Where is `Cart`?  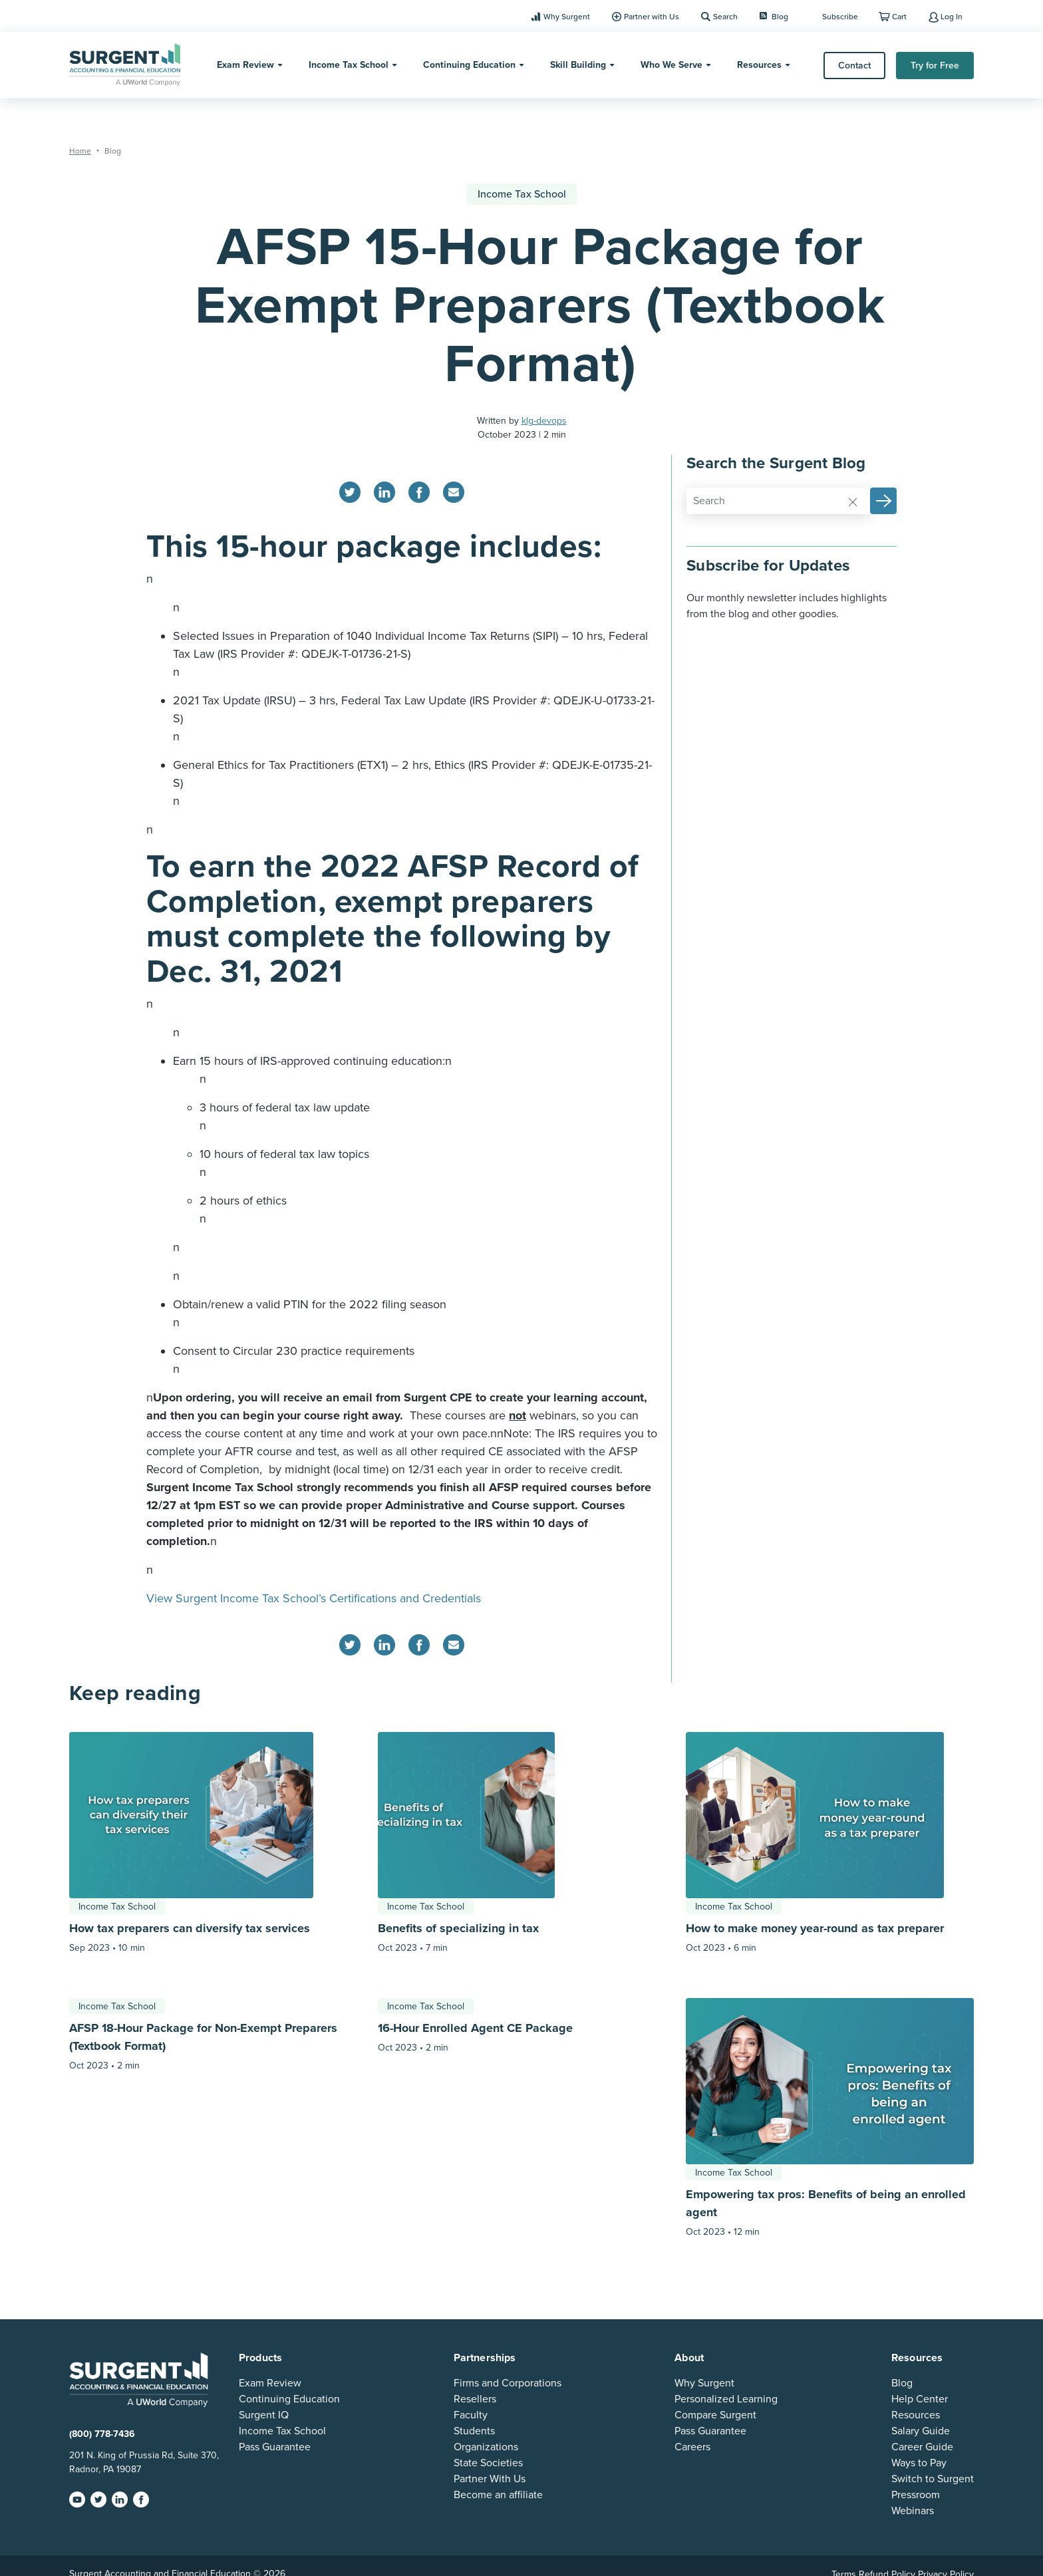
Cart is located at coordinates (899, 16).